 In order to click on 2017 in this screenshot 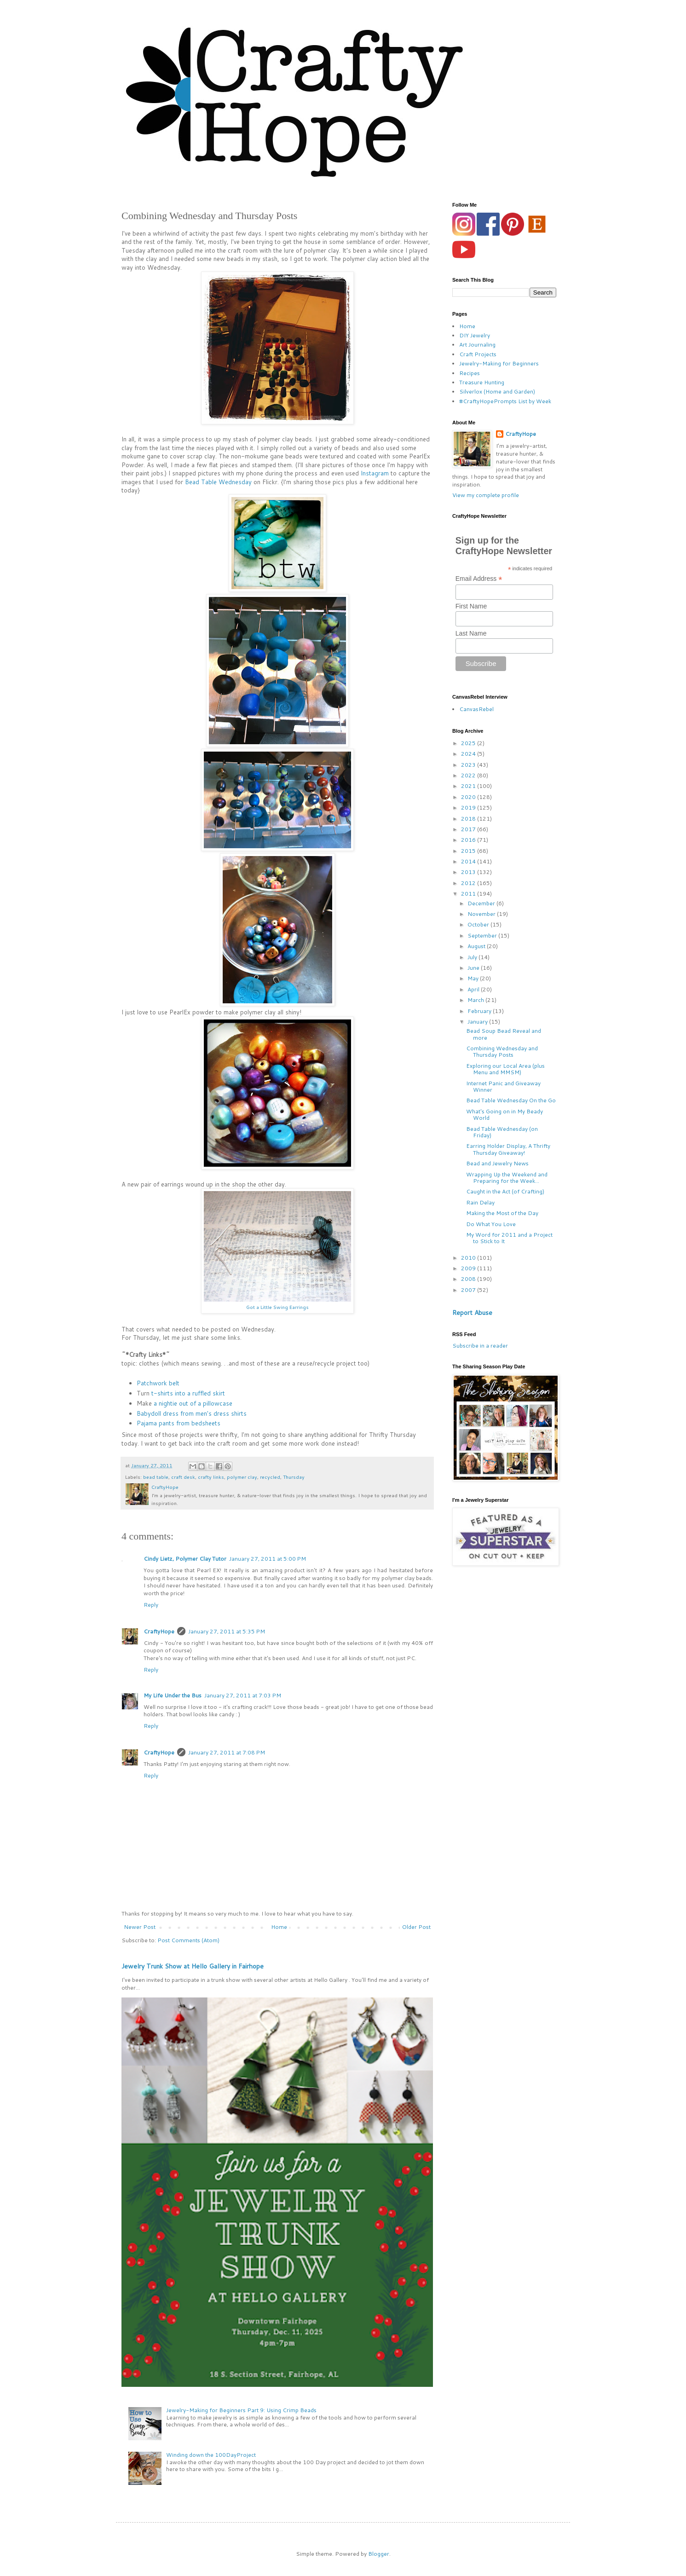, I will do `click(469, 829)`.